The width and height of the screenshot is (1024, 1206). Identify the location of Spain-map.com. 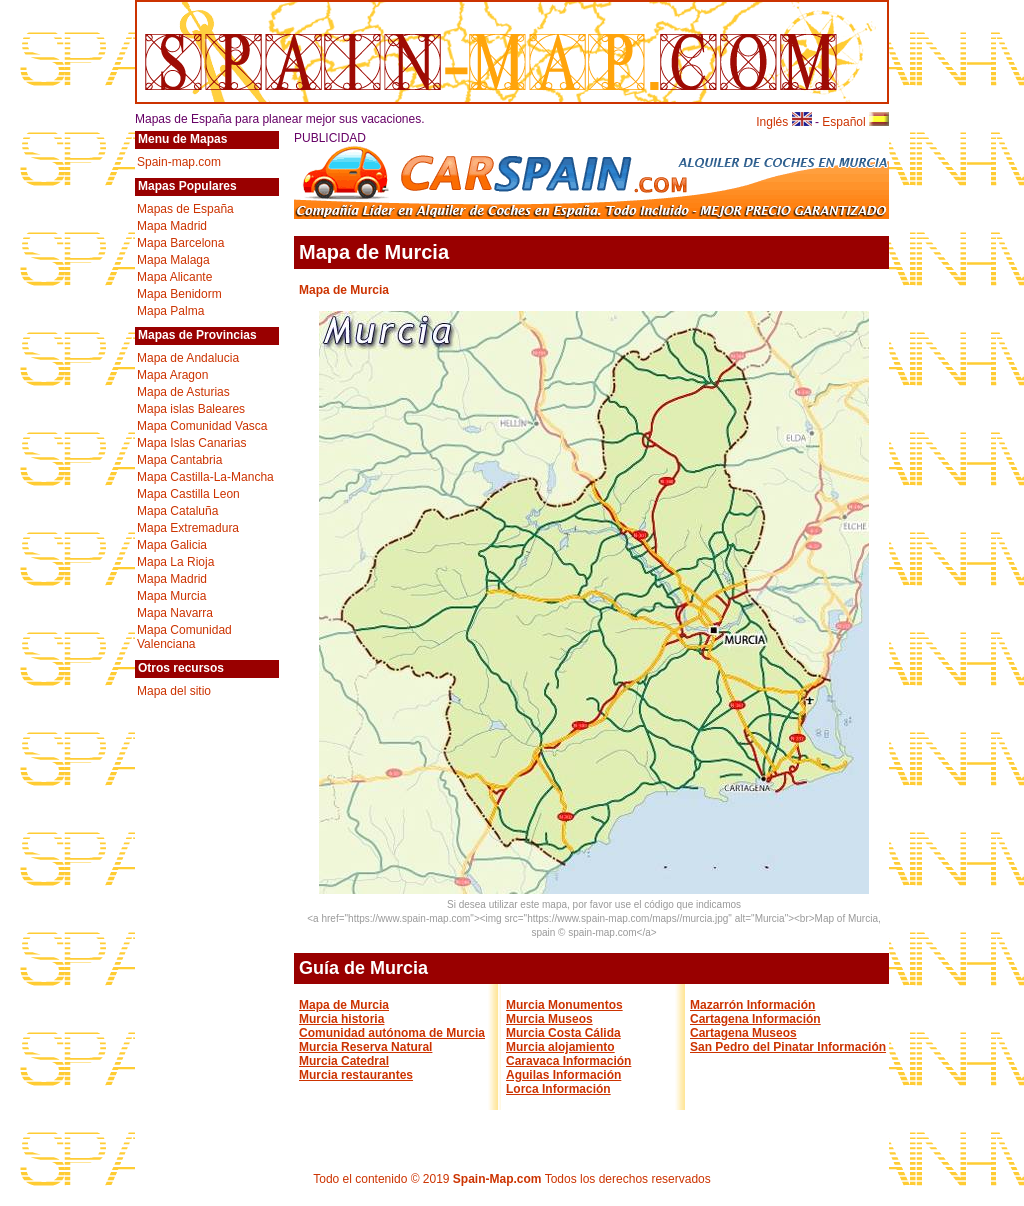
(179, 162).